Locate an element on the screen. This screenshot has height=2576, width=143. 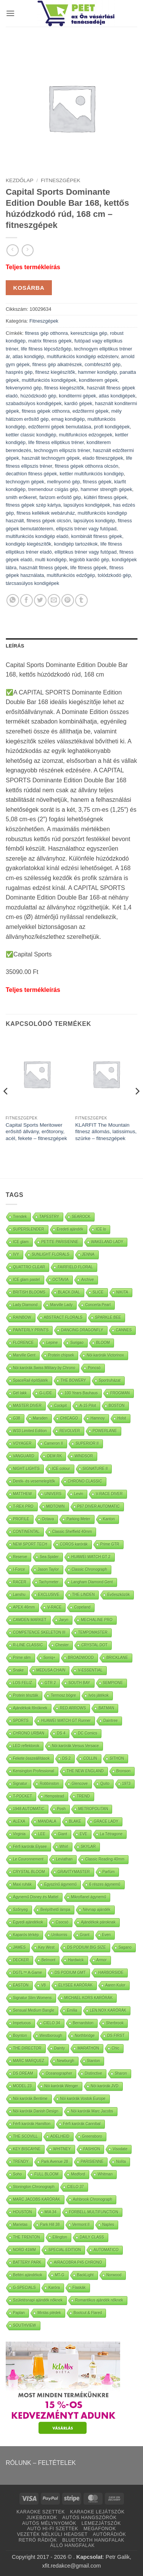
SPARKLE BEE is located at coordinates (108, 1317).